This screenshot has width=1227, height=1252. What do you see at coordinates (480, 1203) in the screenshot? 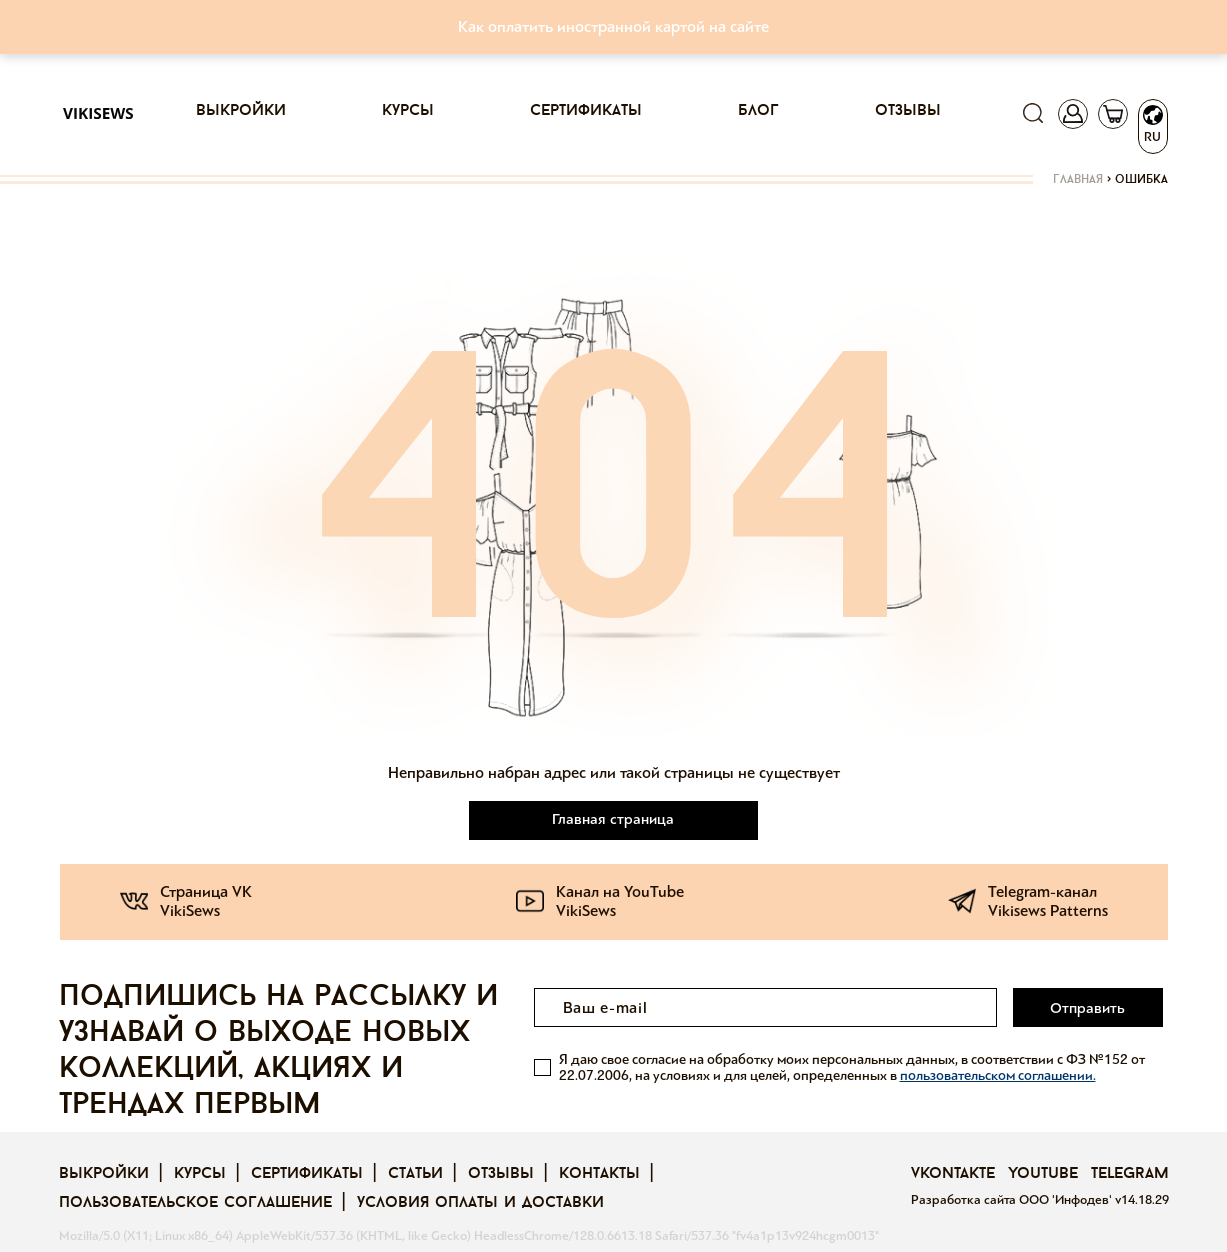
I see `Условия оплаты и доставки` at bounding box center [480, 1203].